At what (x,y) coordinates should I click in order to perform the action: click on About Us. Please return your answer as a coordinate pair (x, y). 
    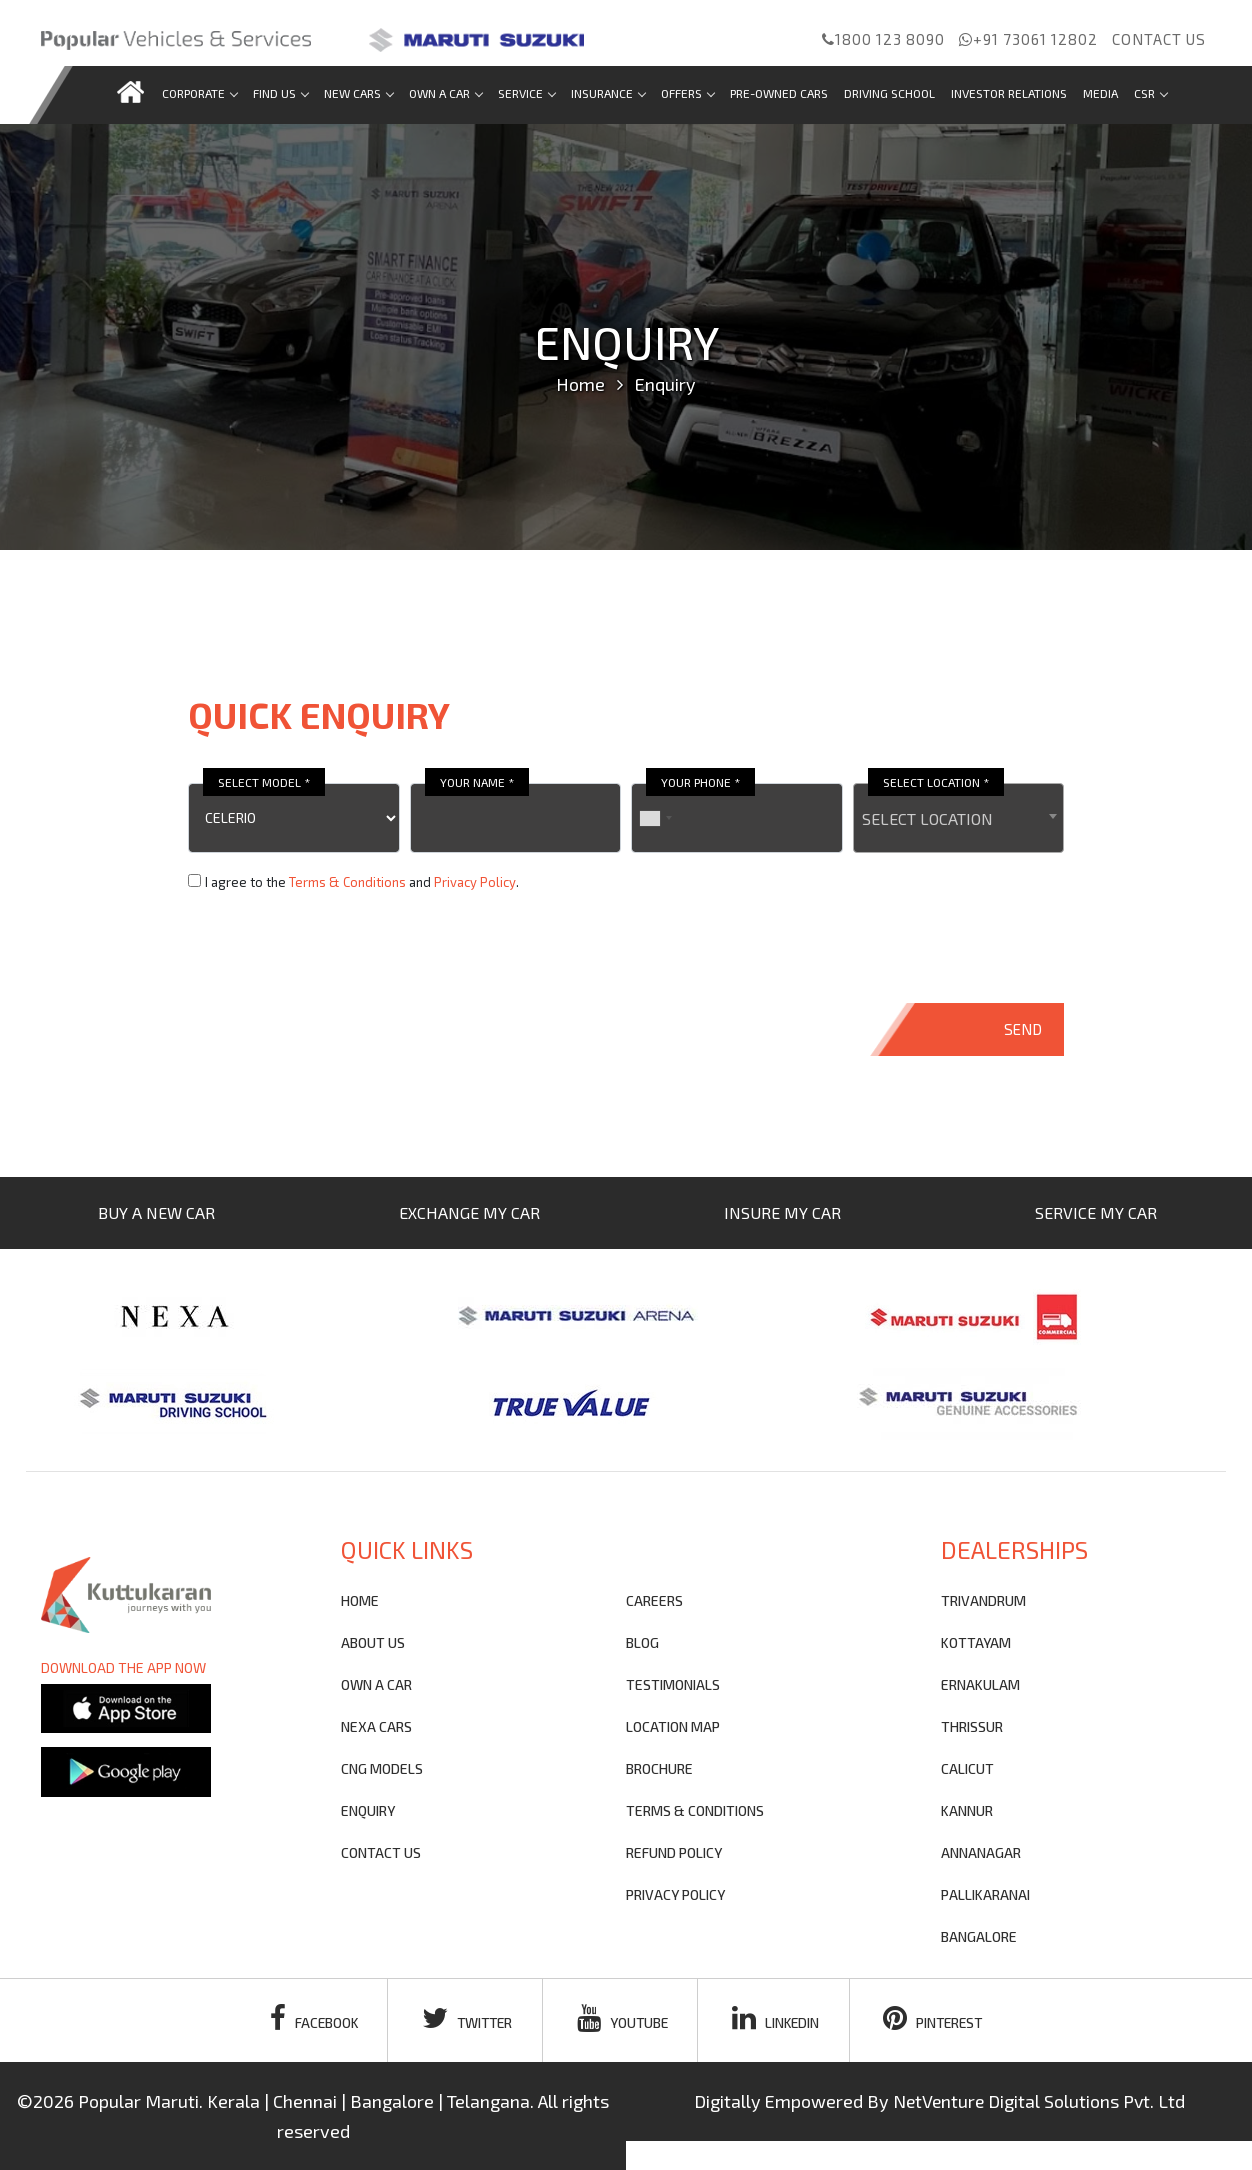
    Looking at the image, I should click on (373, 1642).